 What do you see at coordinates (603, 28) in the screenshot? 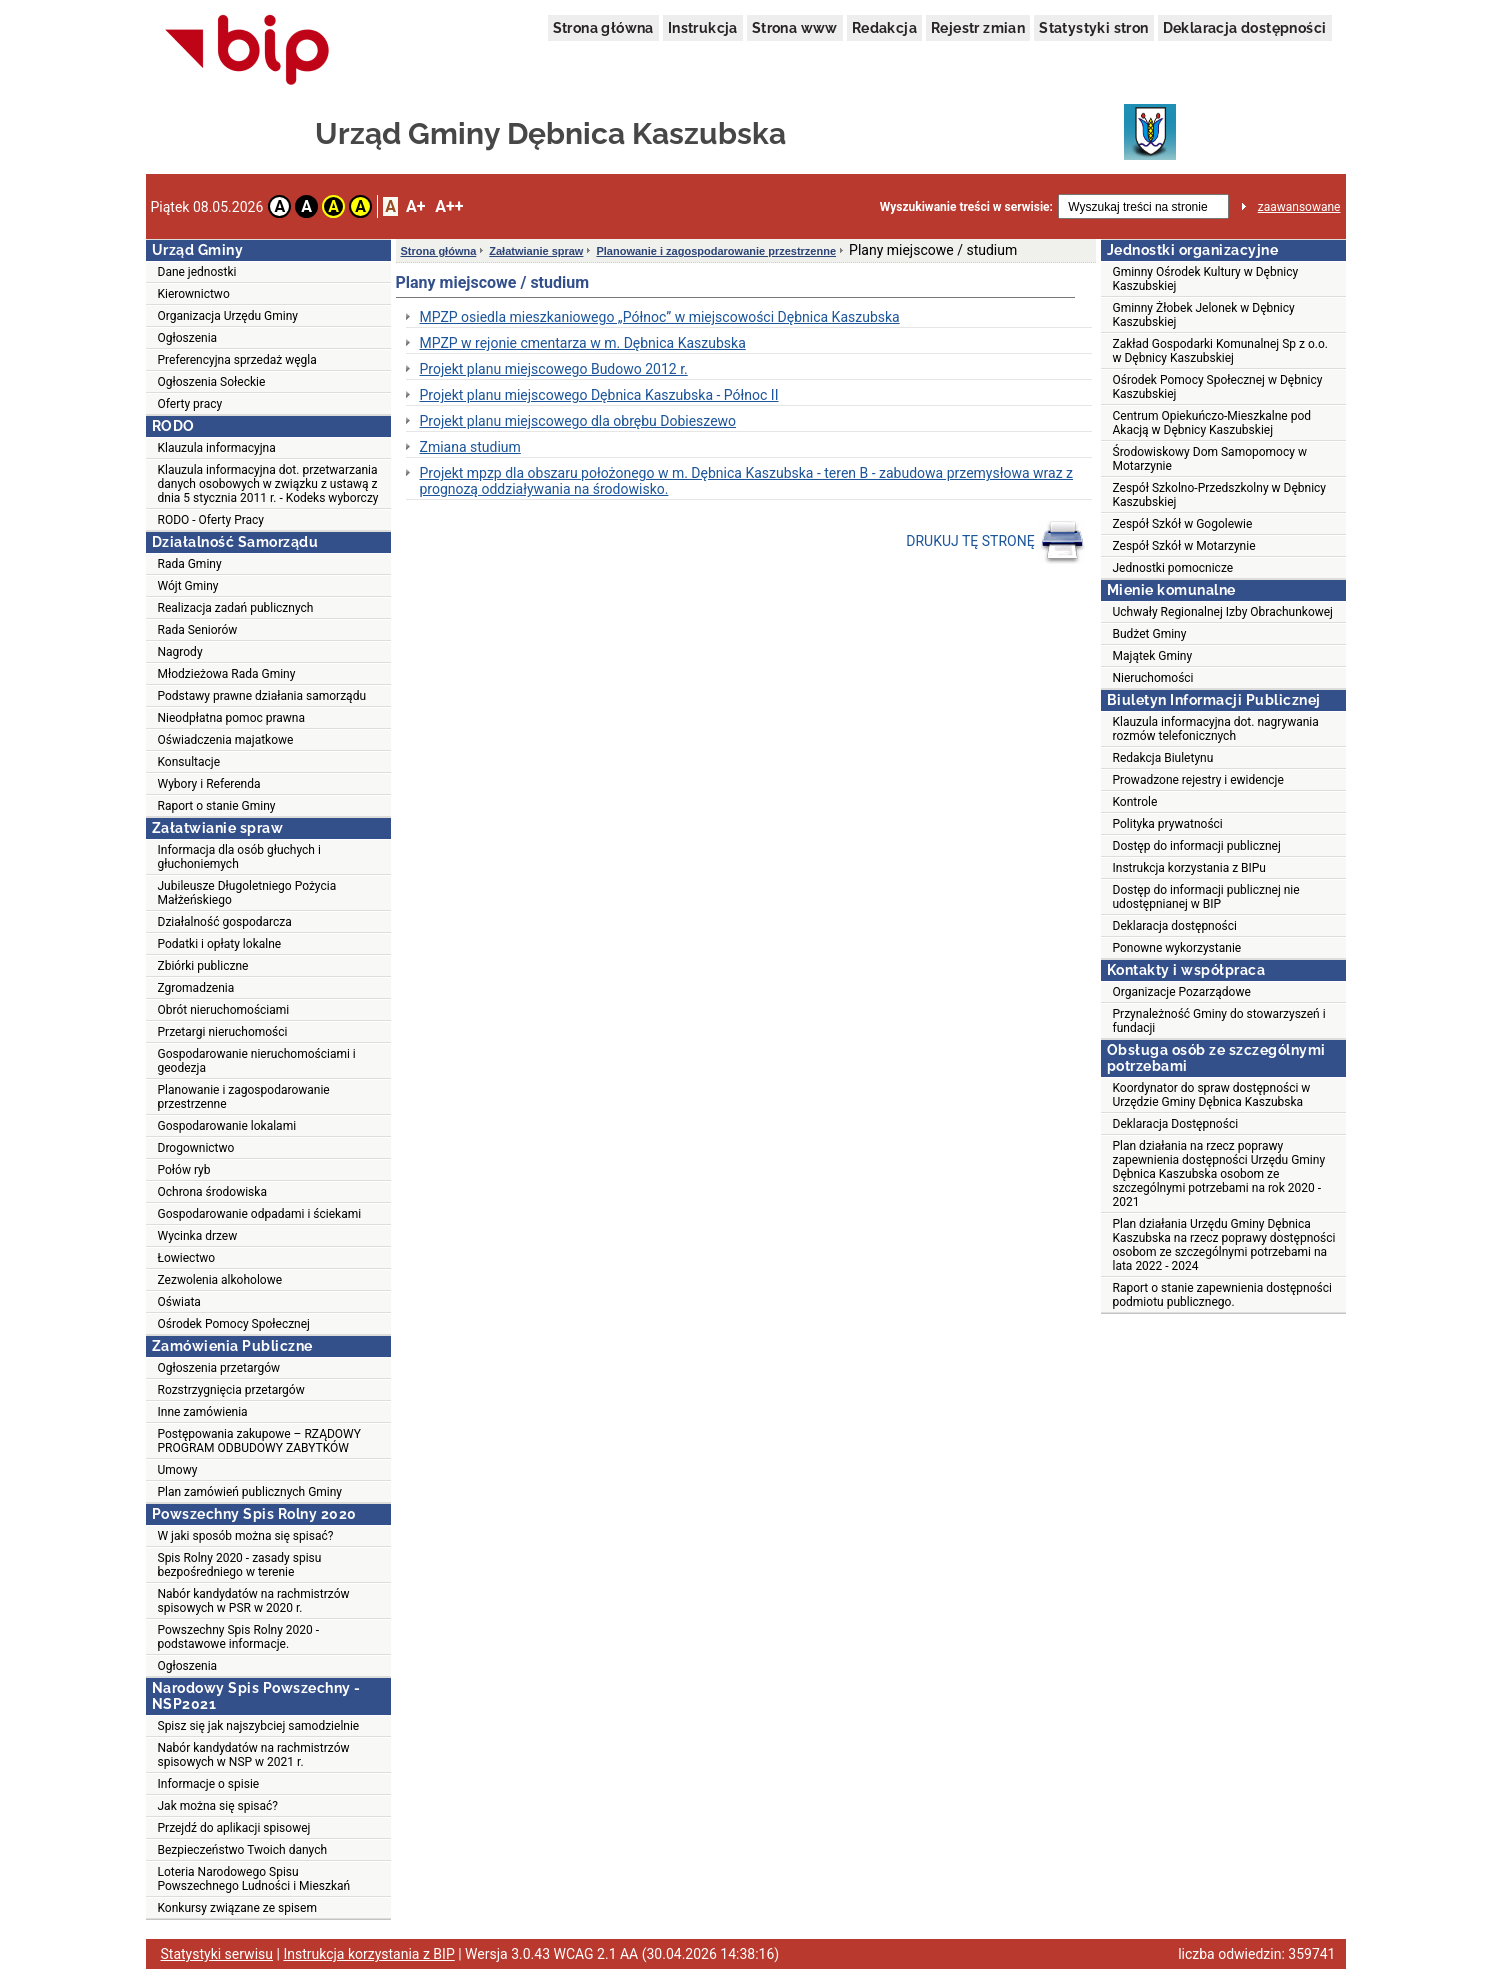
I see `Strona główna` at bounding box center [603, 28].